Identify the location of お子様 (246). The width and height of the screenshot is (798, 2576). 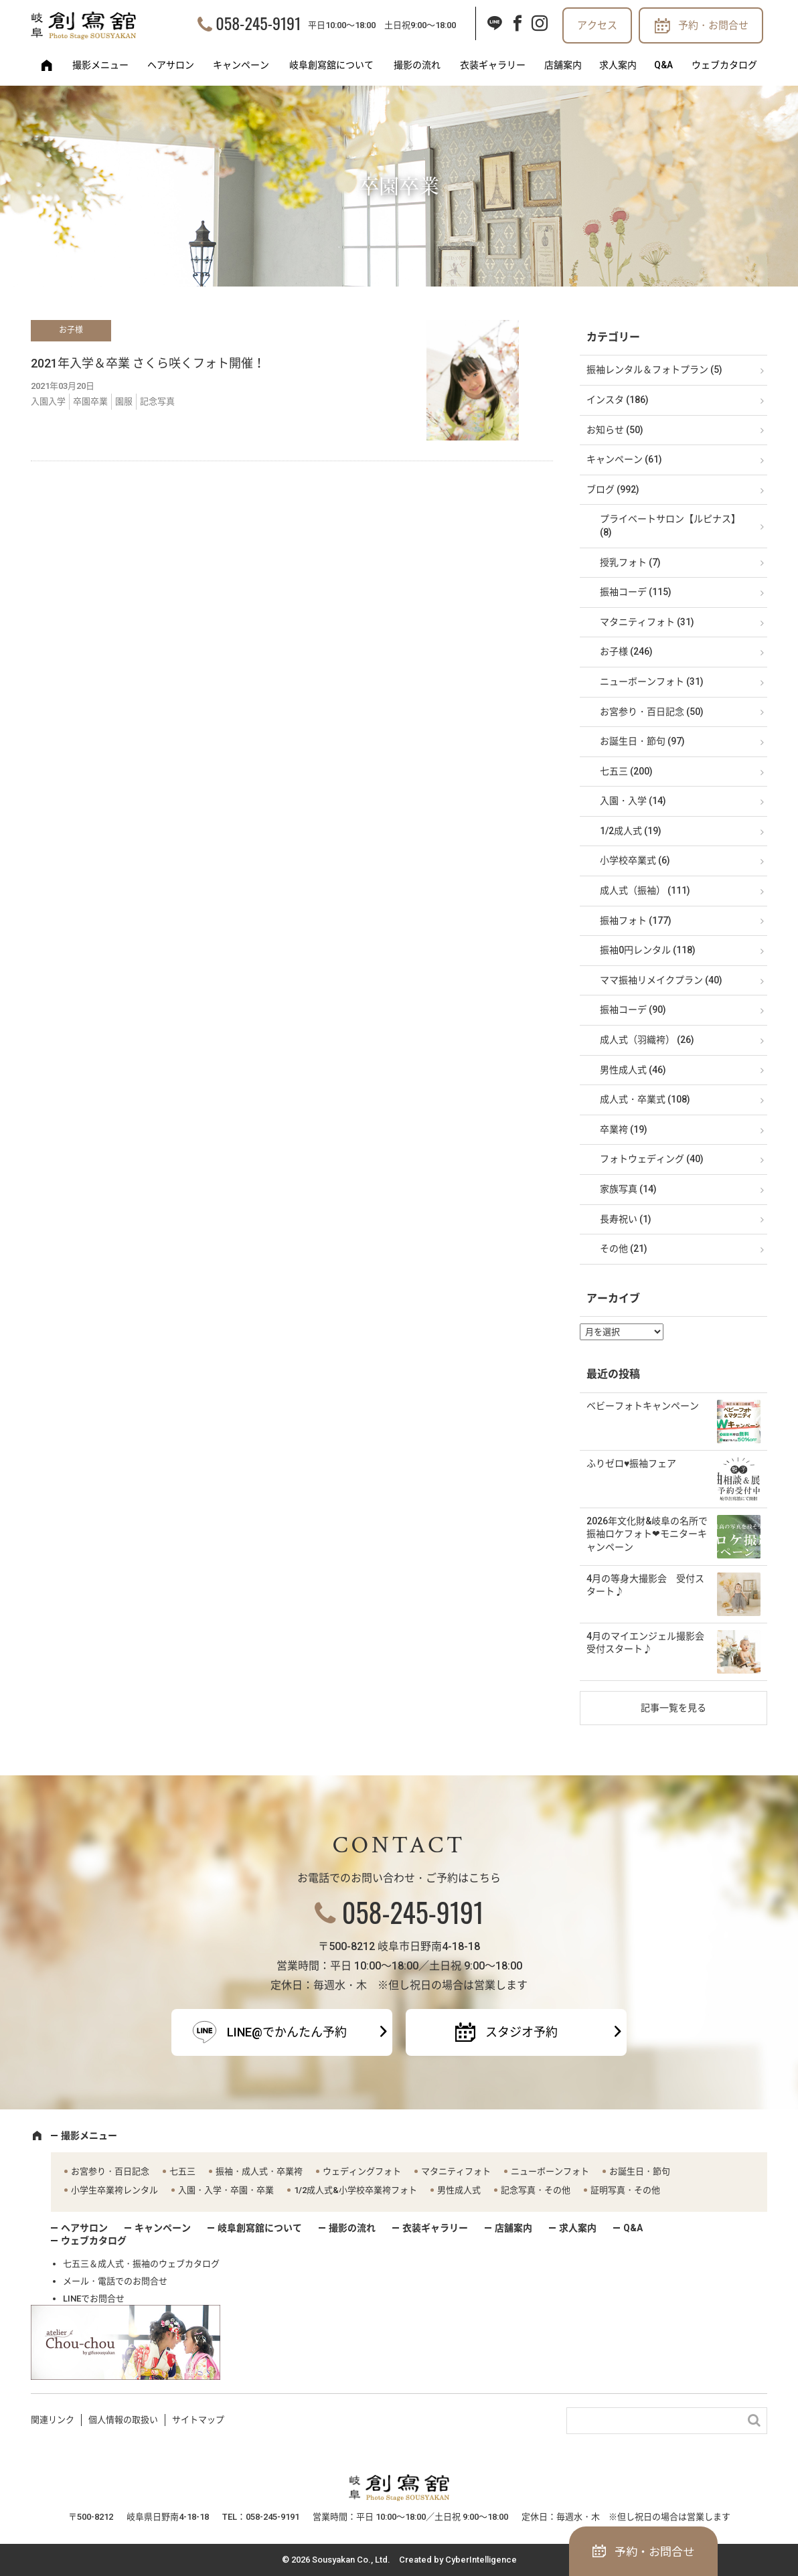
(626, 651).